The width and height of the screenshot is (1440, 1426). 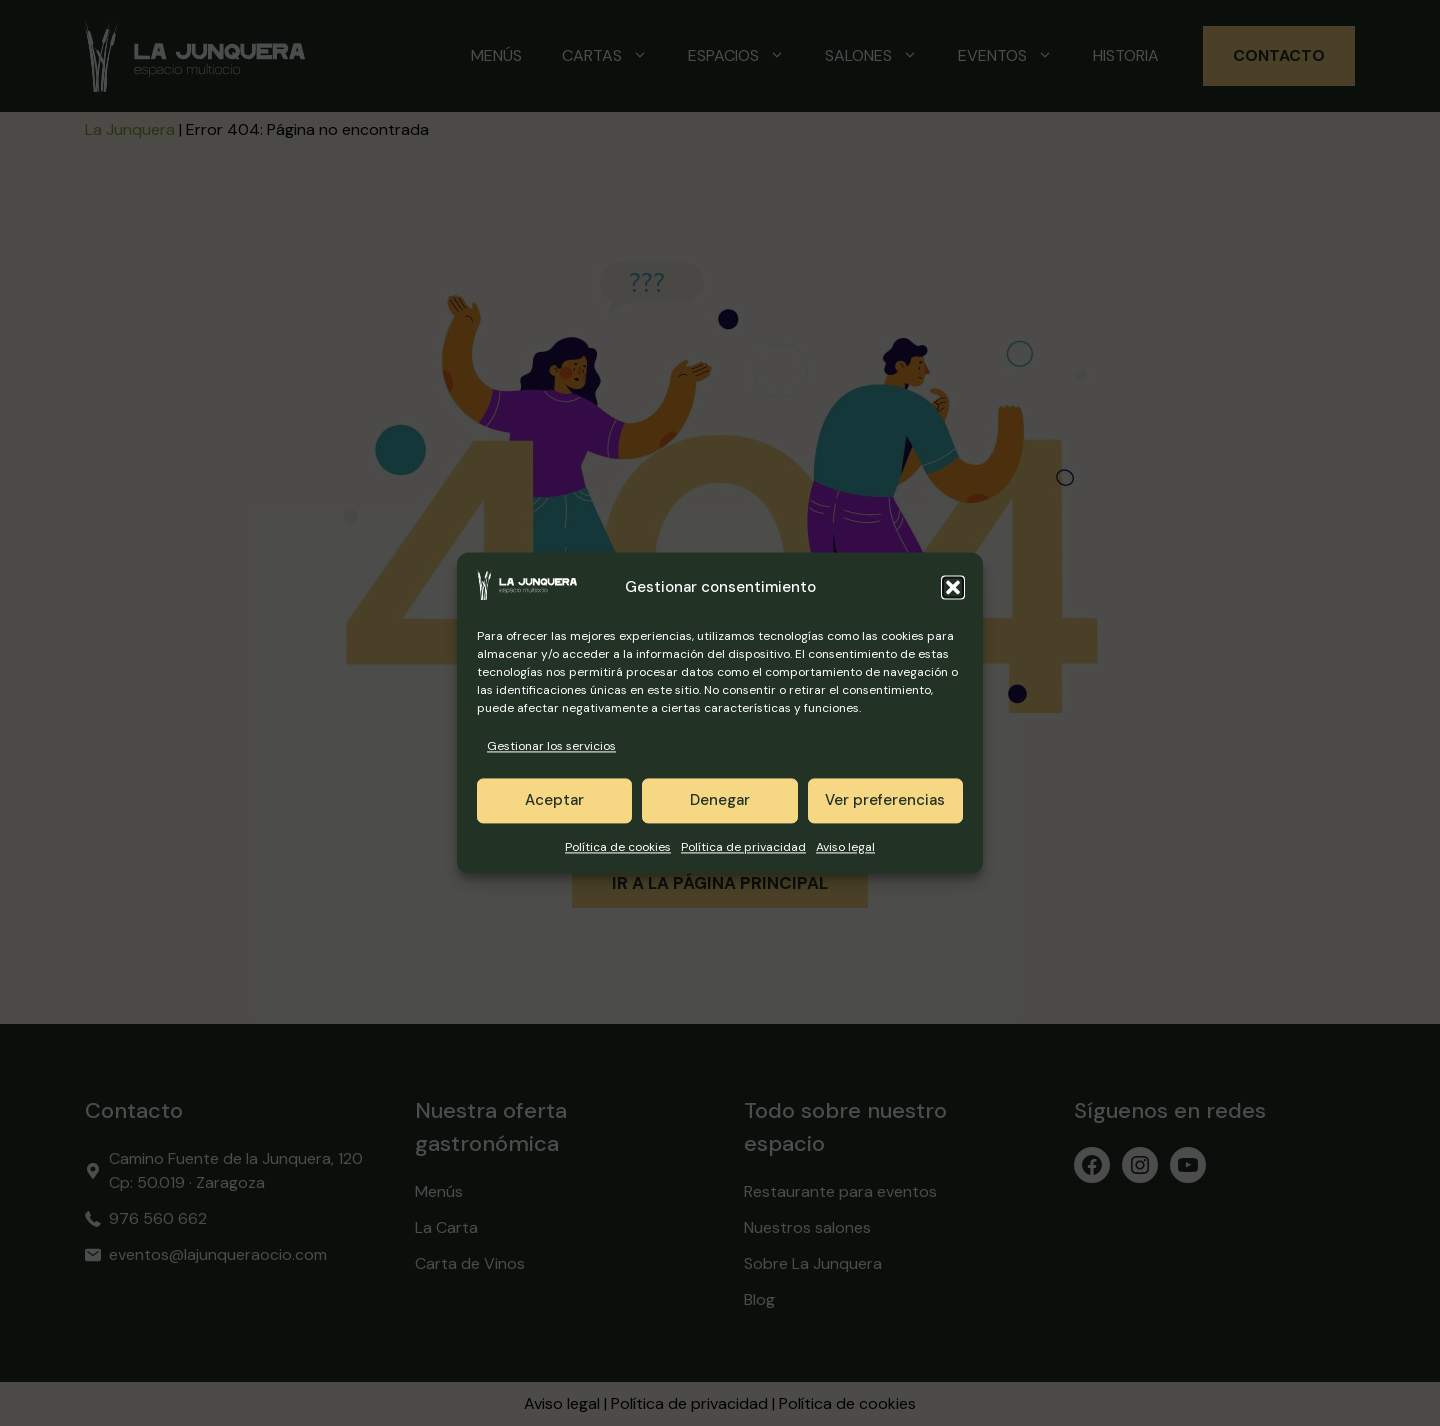 I want to click on Aceptar, so click(x=554, y=801).